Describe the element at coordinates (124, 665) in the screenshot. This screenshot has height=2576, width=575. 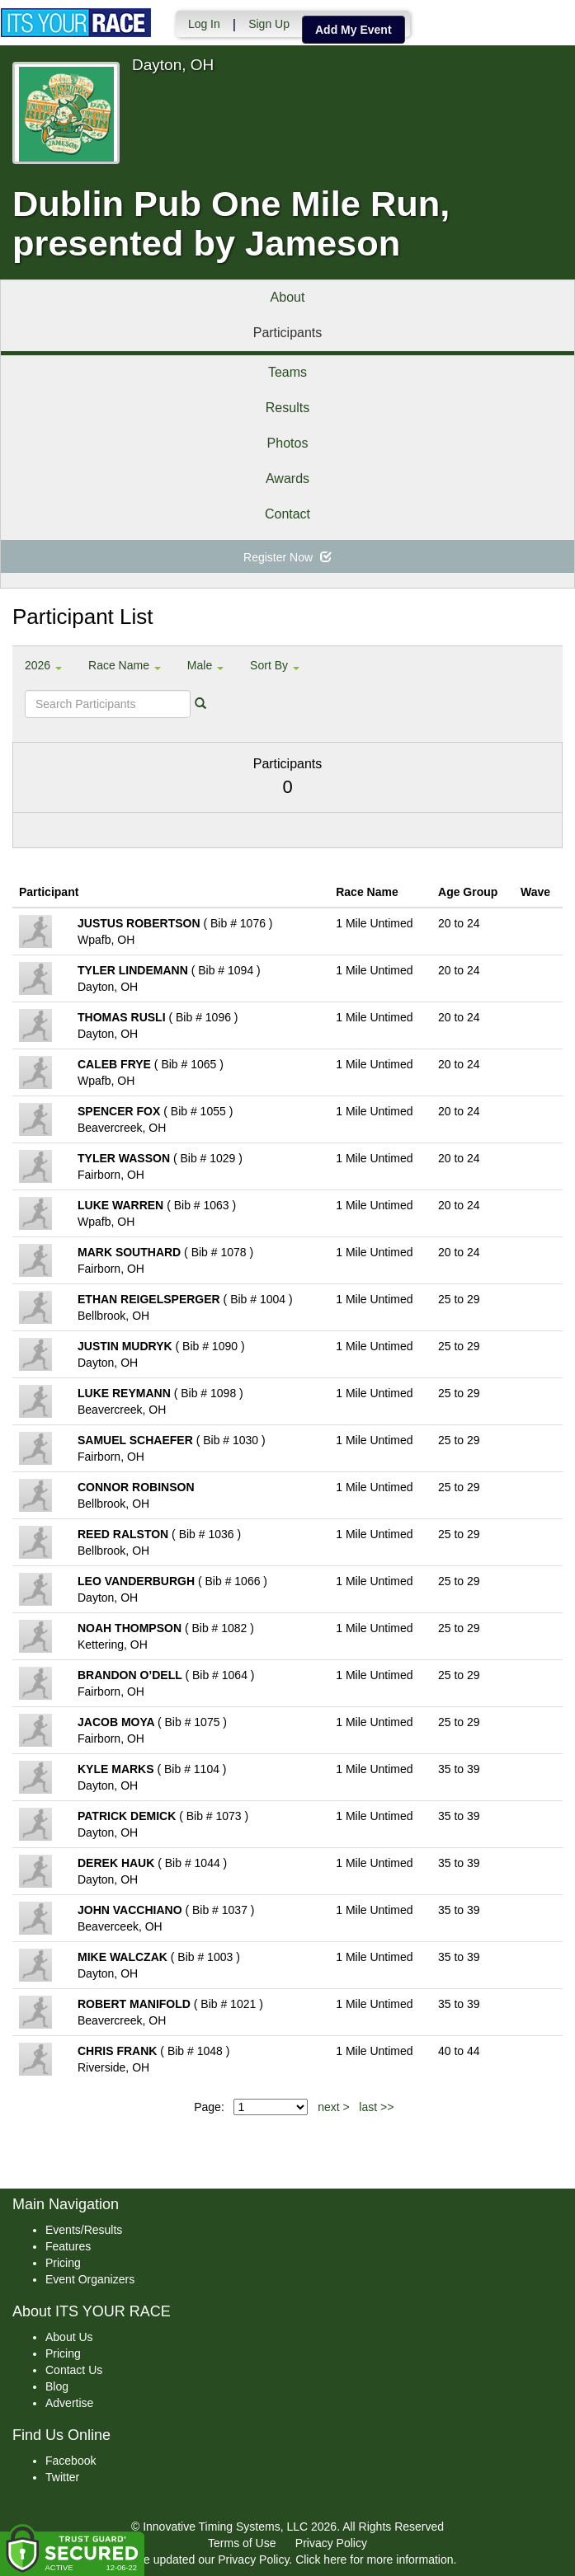
I see `Race Name [button]` at that location.